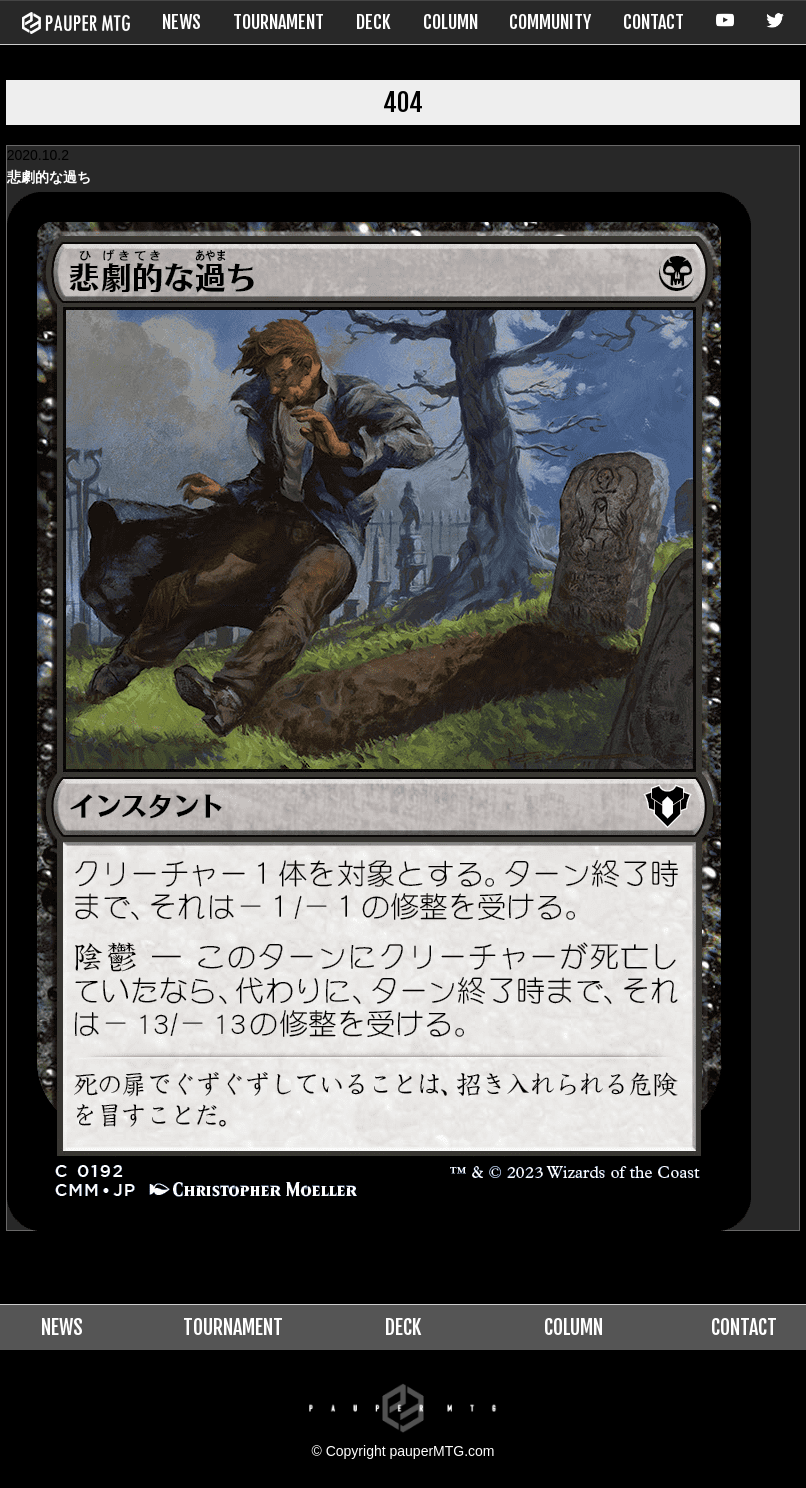  Describe the element at coordinates (181, 22) in the screenshot. I see `NEWS` at that location.